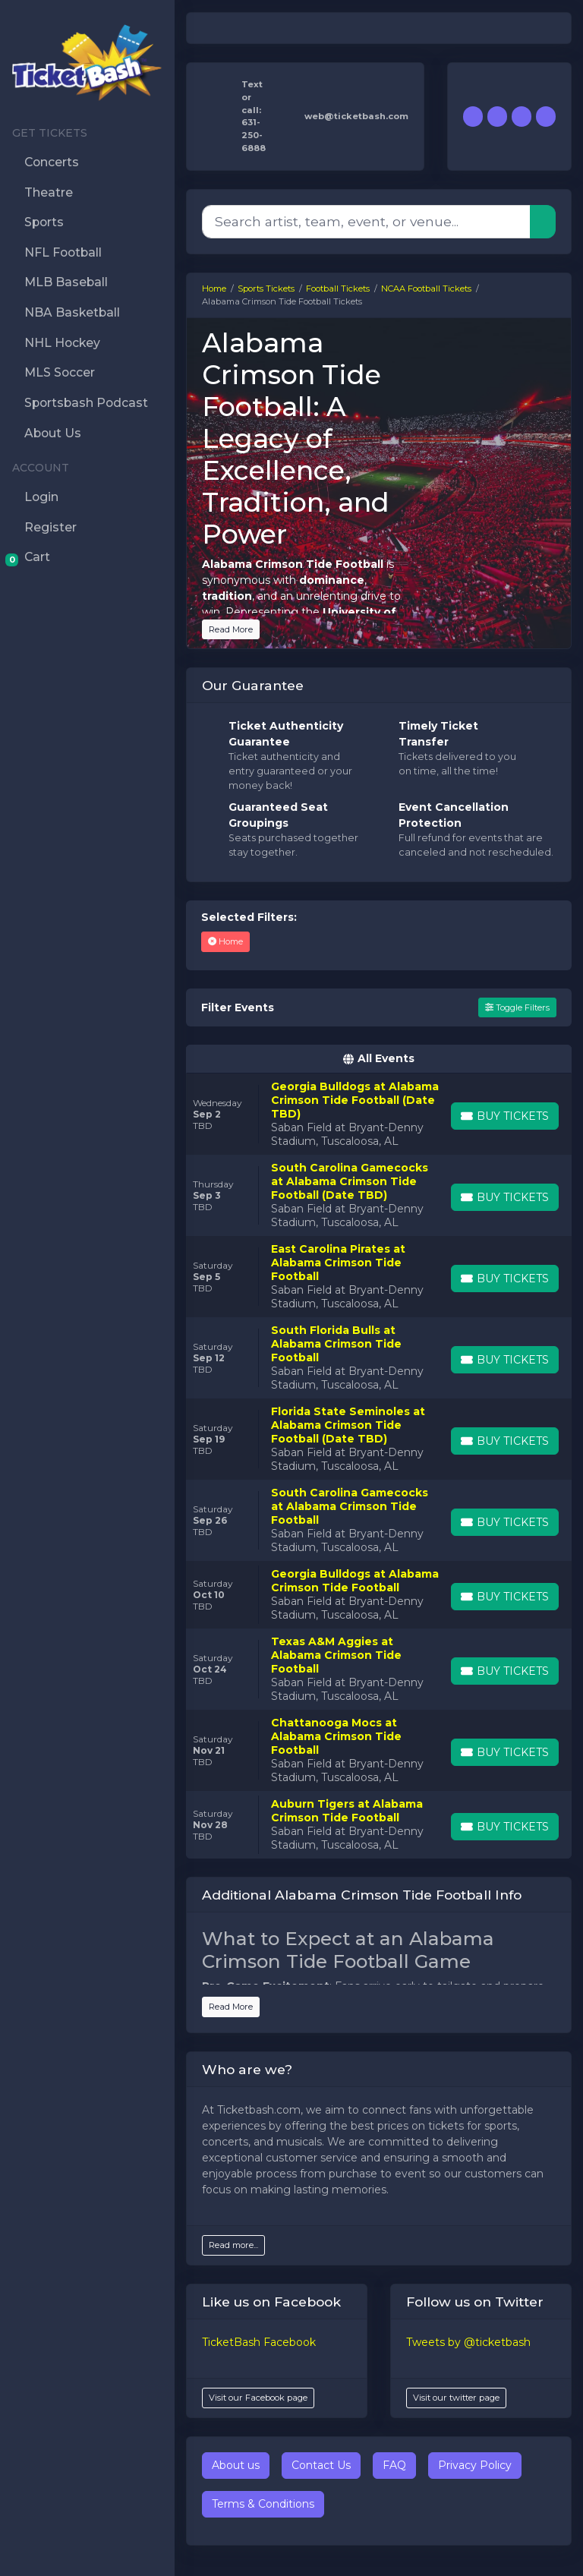  What do you see at coordinates (456, 2397) in the screenshot?
I see `Visit our twitter page` at bounding box center [456, 2397].